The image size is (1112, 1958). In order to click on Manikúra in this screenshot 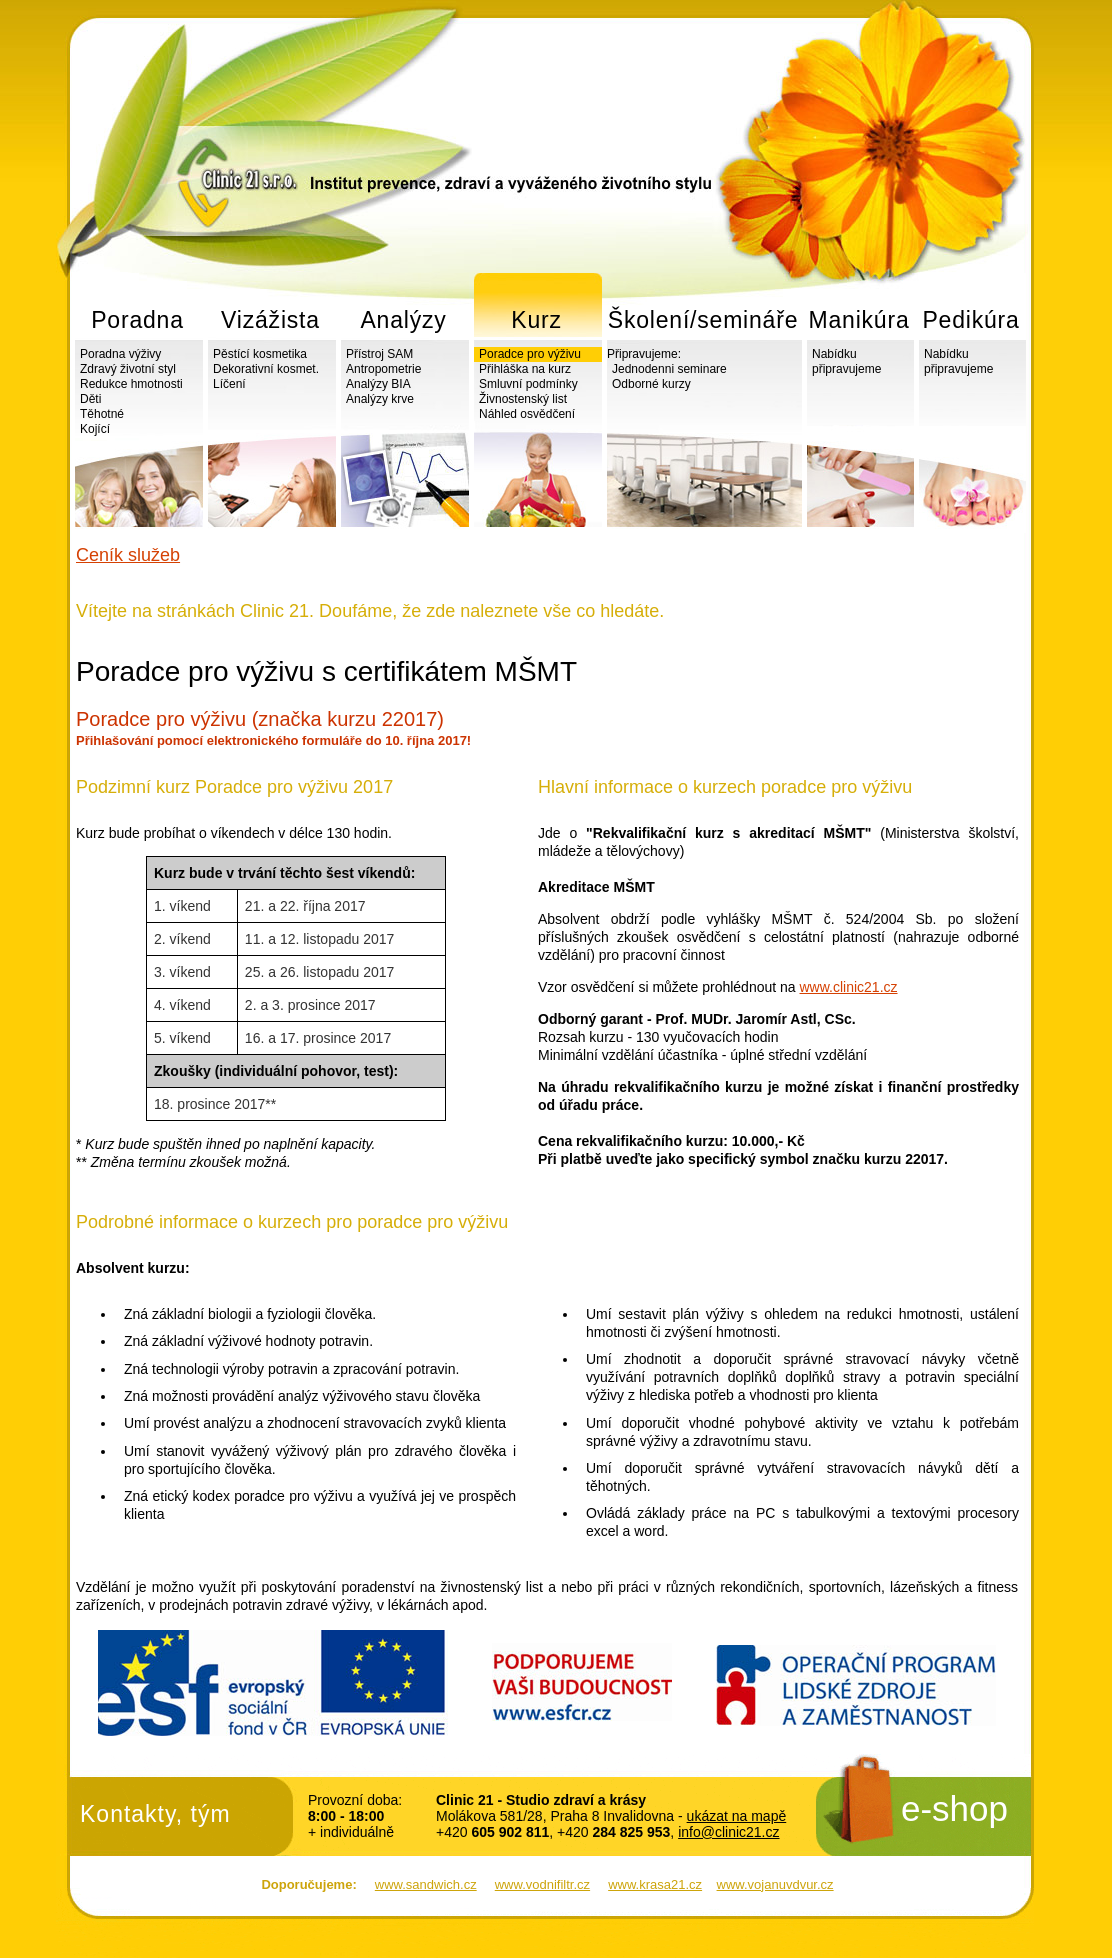, I will do `click(859, 320)`.